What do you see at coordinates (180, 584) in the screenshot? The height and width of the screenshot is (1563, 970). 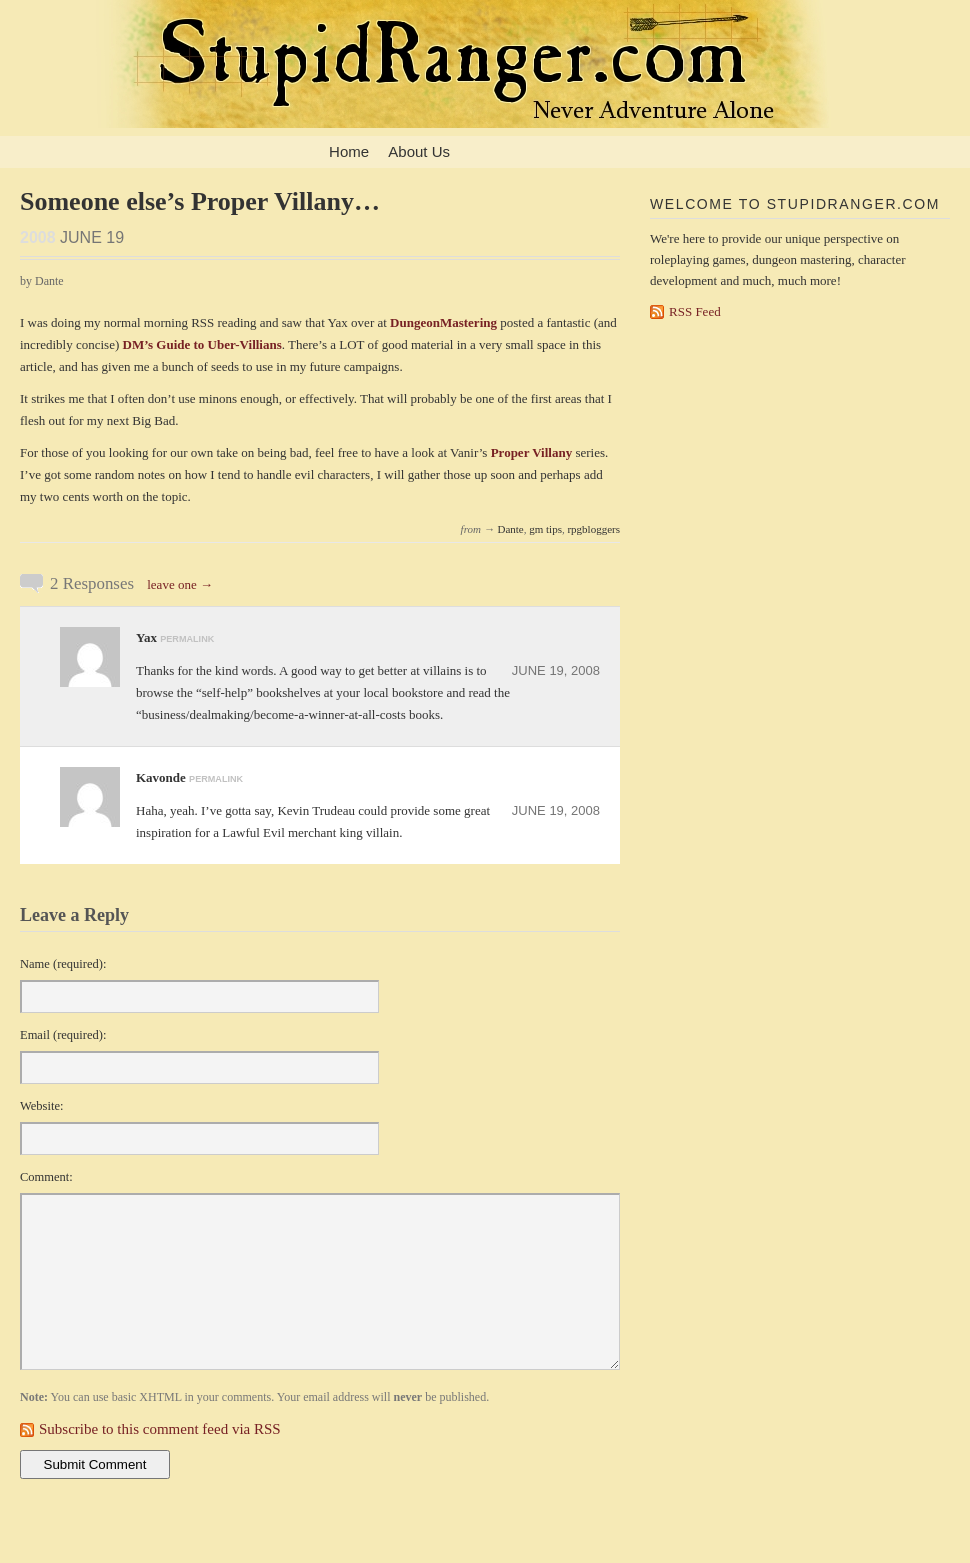 I see `leave one →` at bounding box center [180, 584].